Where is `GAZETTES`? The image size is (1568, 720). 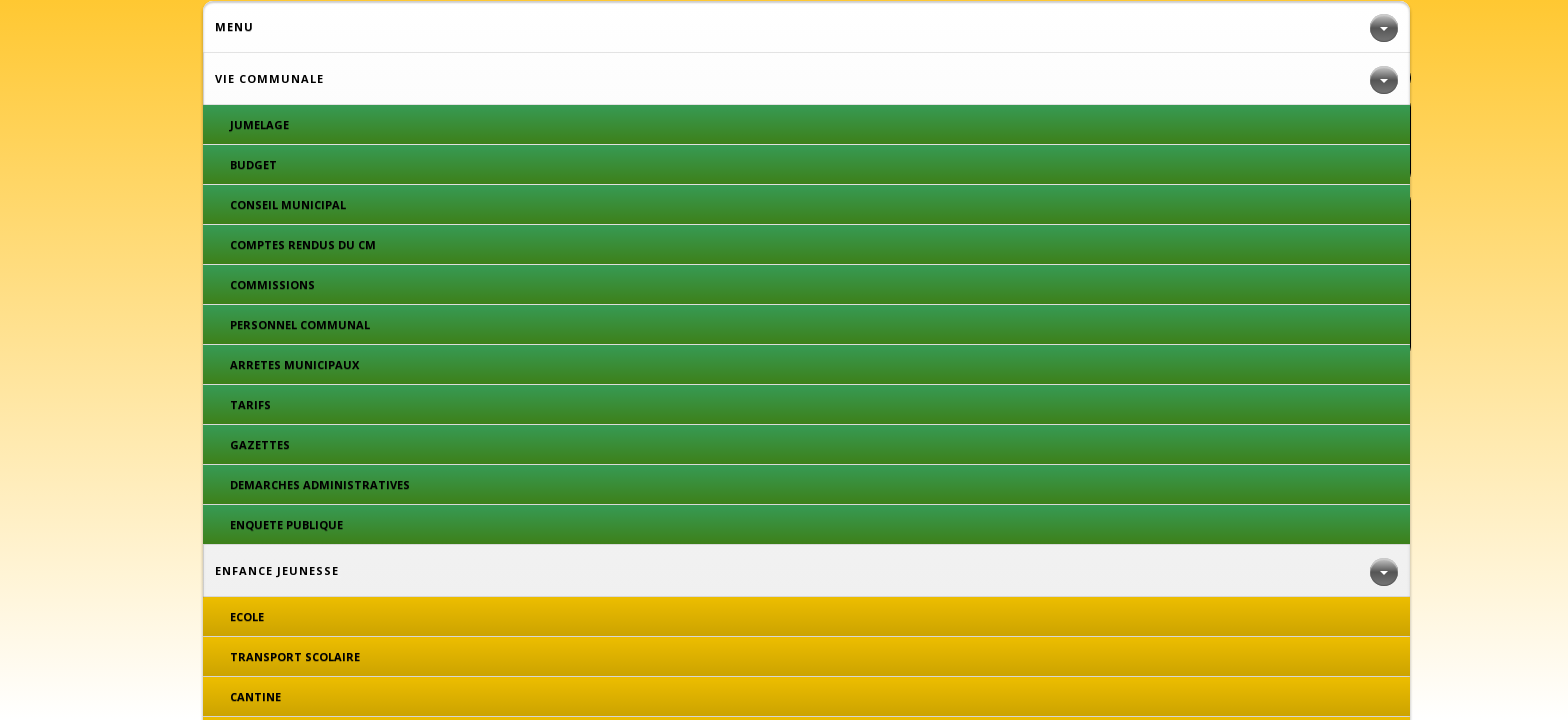 GAZETTES is located at coordinates (489, 139).